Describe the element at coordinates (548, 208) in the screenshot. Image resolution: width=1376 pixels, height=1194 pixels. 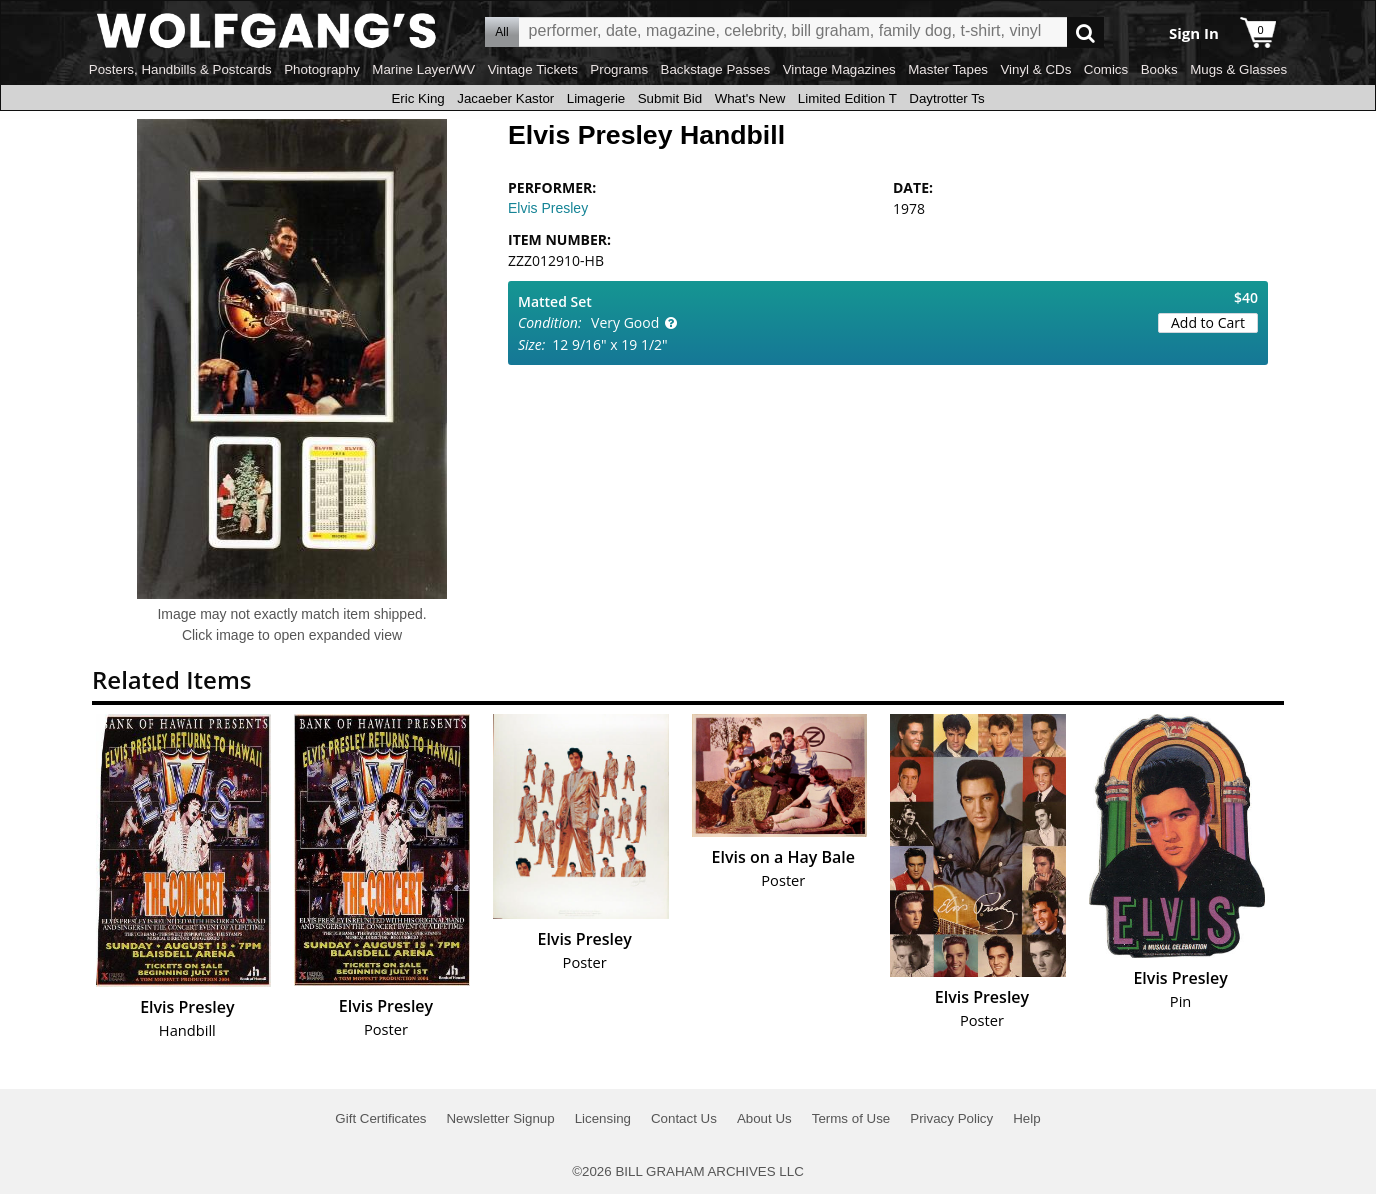
I see `Elvis Presley` at that location.